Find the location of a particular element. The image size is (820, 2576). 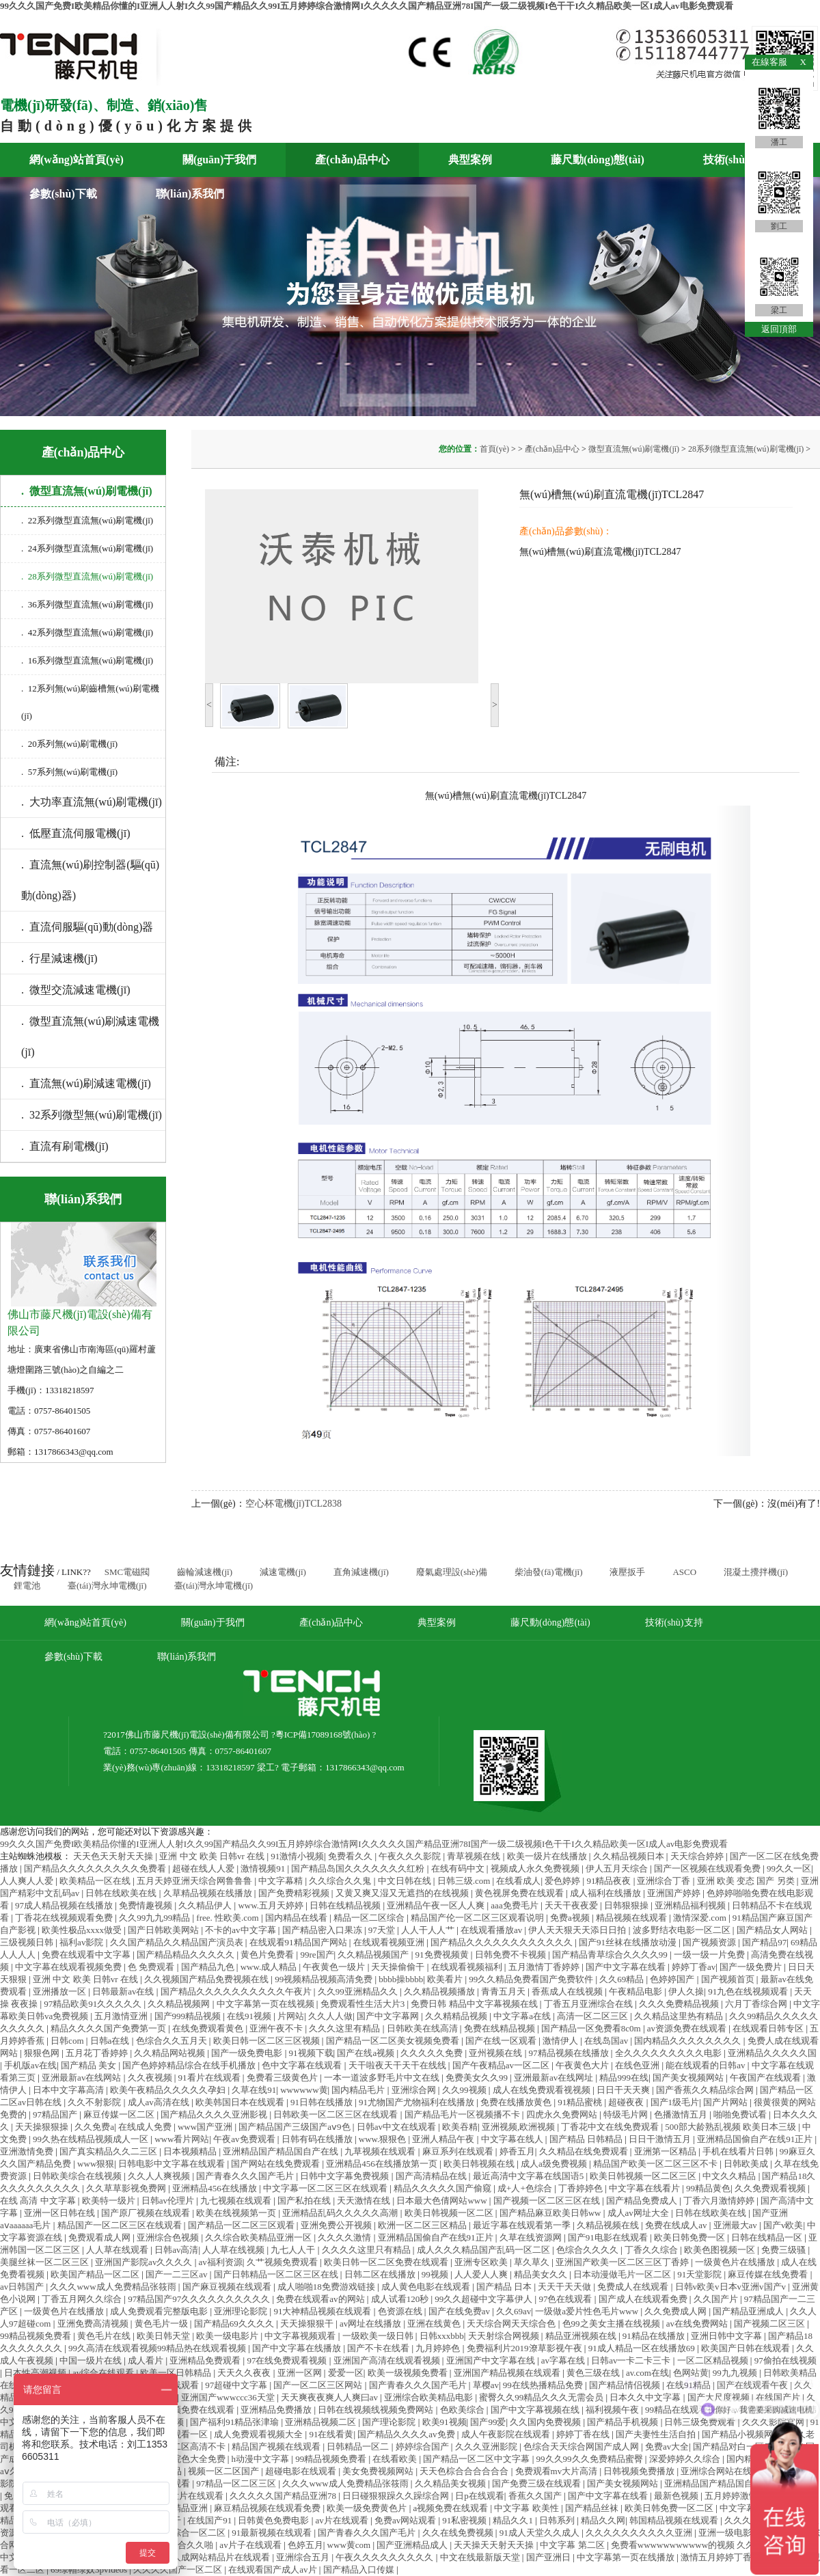

亚洲国产婷婷 is located at coordinates (674, 1893).